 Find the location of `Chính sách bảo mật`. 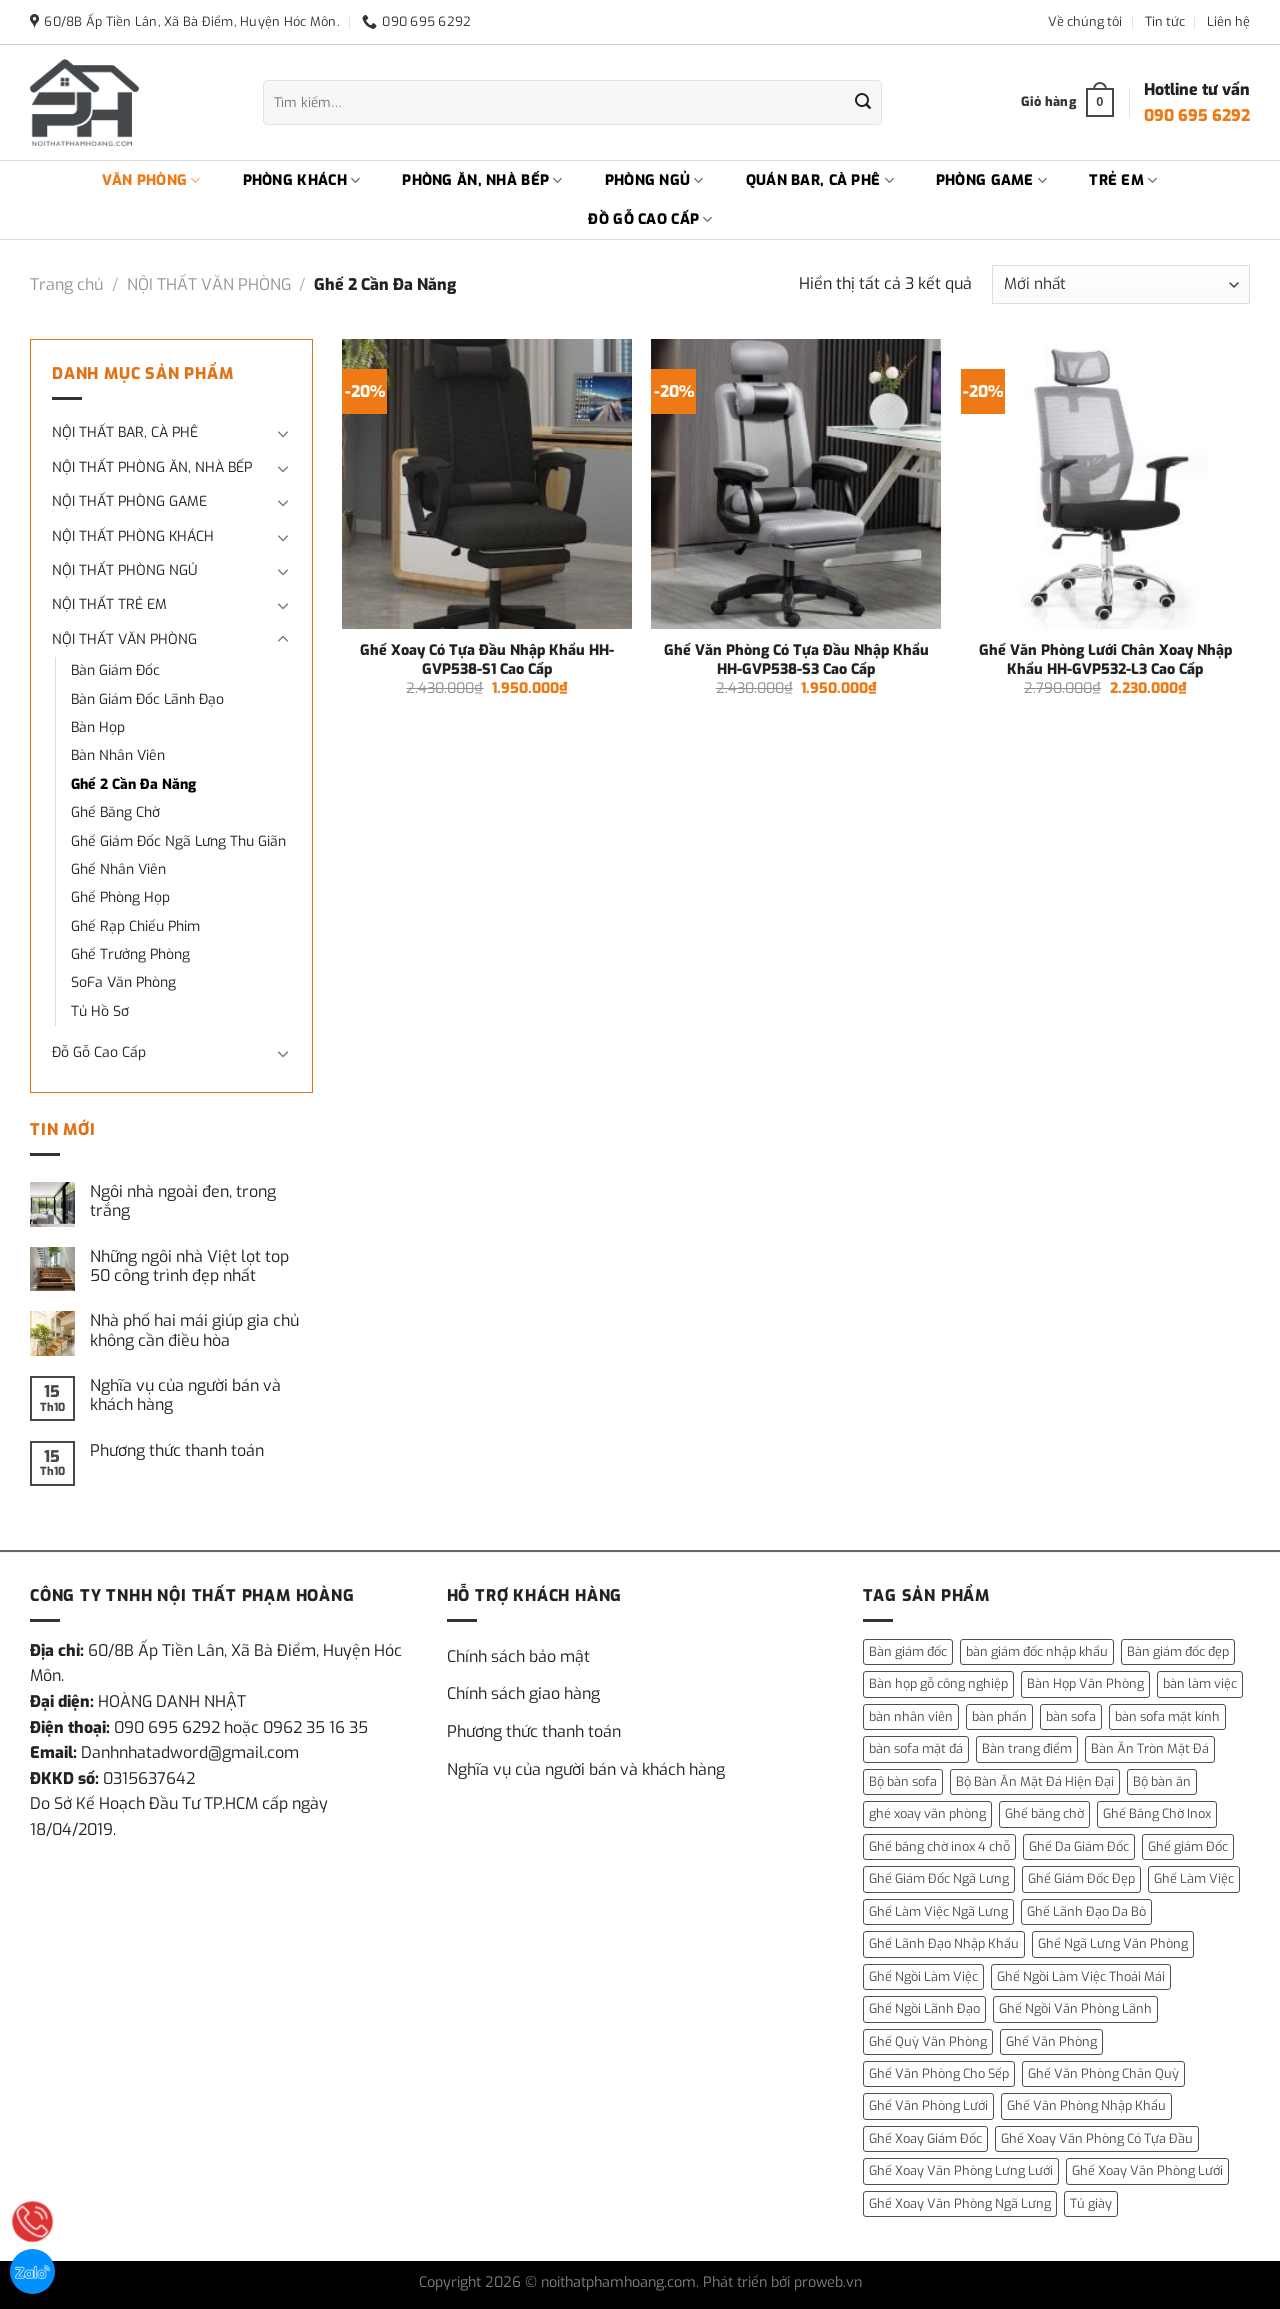

Chính sách bảo mật is located at coordinates (518, 1656).